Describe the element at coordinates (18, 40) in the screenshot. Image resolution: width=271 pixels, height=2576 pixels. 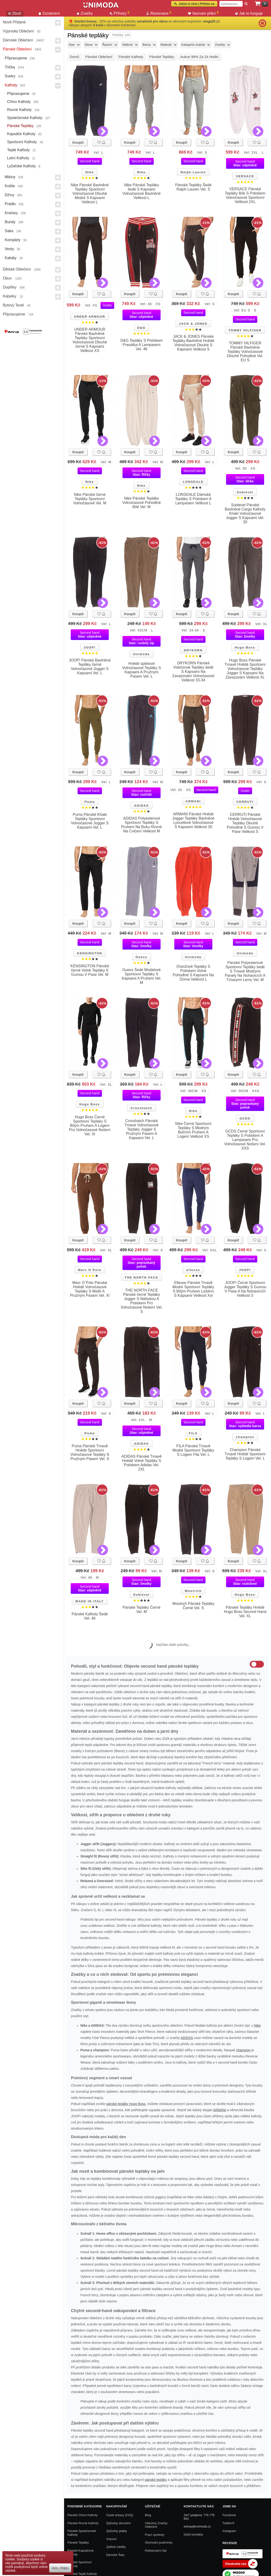
I see `Dámské Oblečení` at that location.